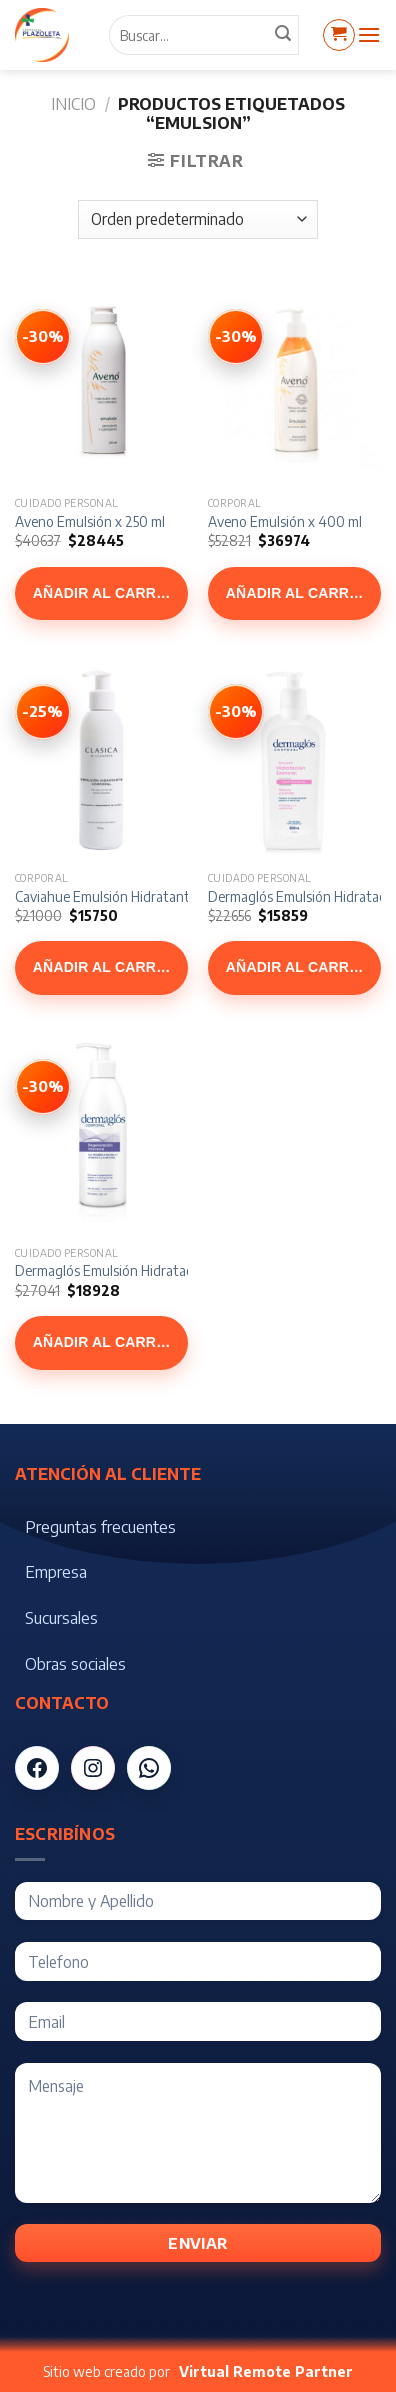 The width and height of the screenshot is (396, 2392). What do you see at coordinates (266, 2371) in the screenshot?
I see `Virtual Remote Partner` at bounding box center [266, 2371].